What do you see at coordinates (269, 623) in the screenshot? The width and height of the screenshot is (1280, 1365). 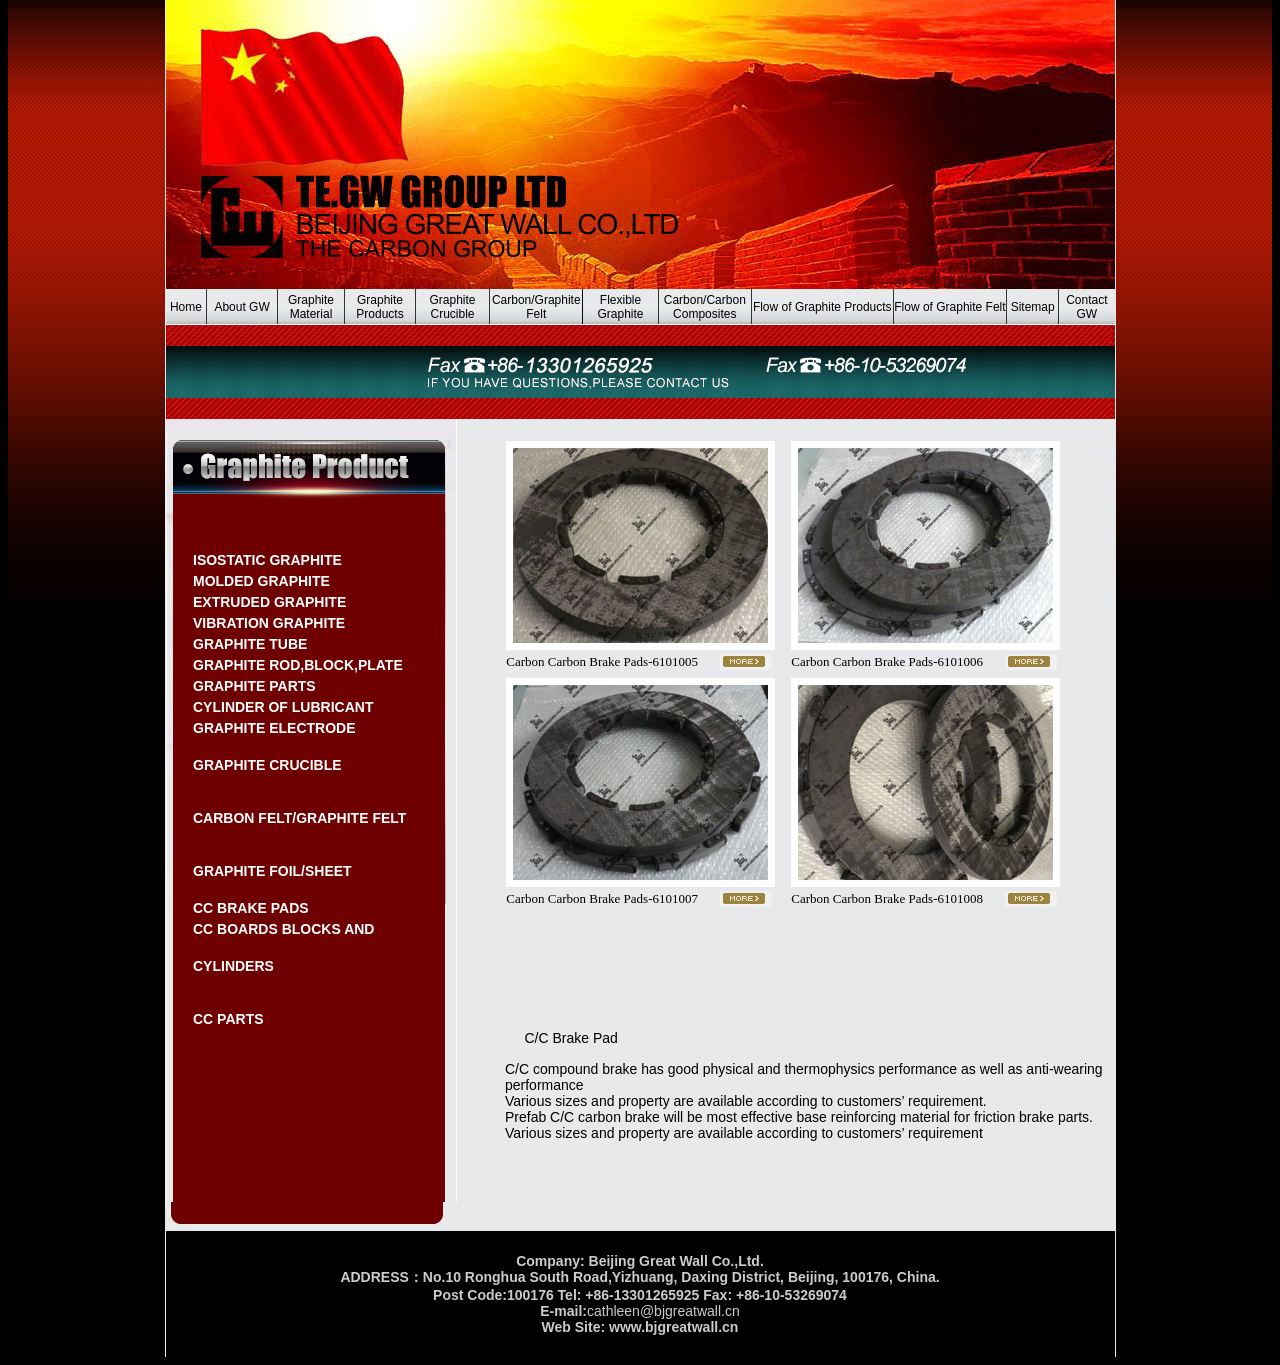 I see `VIBRATION GRAPHITE` at bounding box center [269, 623].